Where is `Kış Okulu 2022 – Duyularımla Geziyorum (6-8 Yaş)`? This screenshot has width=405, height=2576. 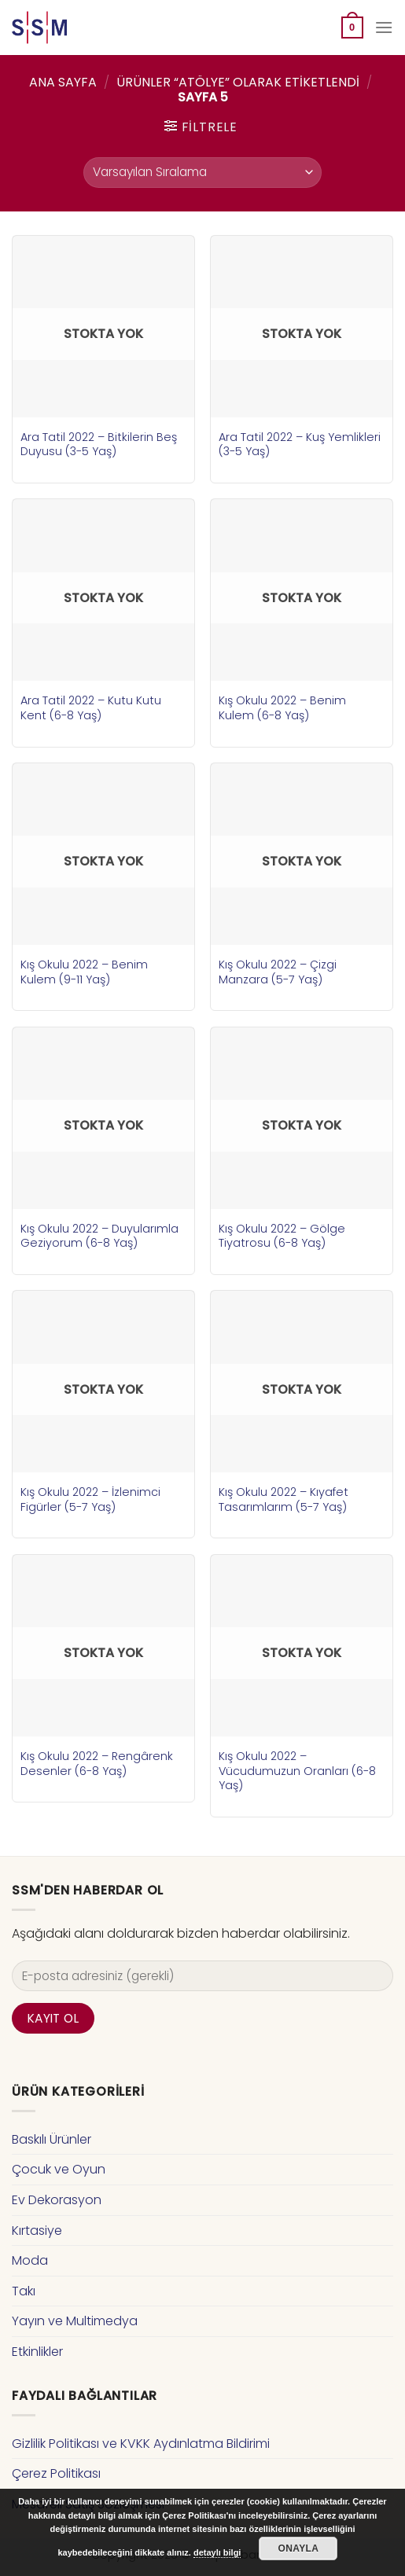 Kış Okulu 2022 – Duyularımla Geziyorum (6-8 Yaş) is located at coordinates (99, 1236).